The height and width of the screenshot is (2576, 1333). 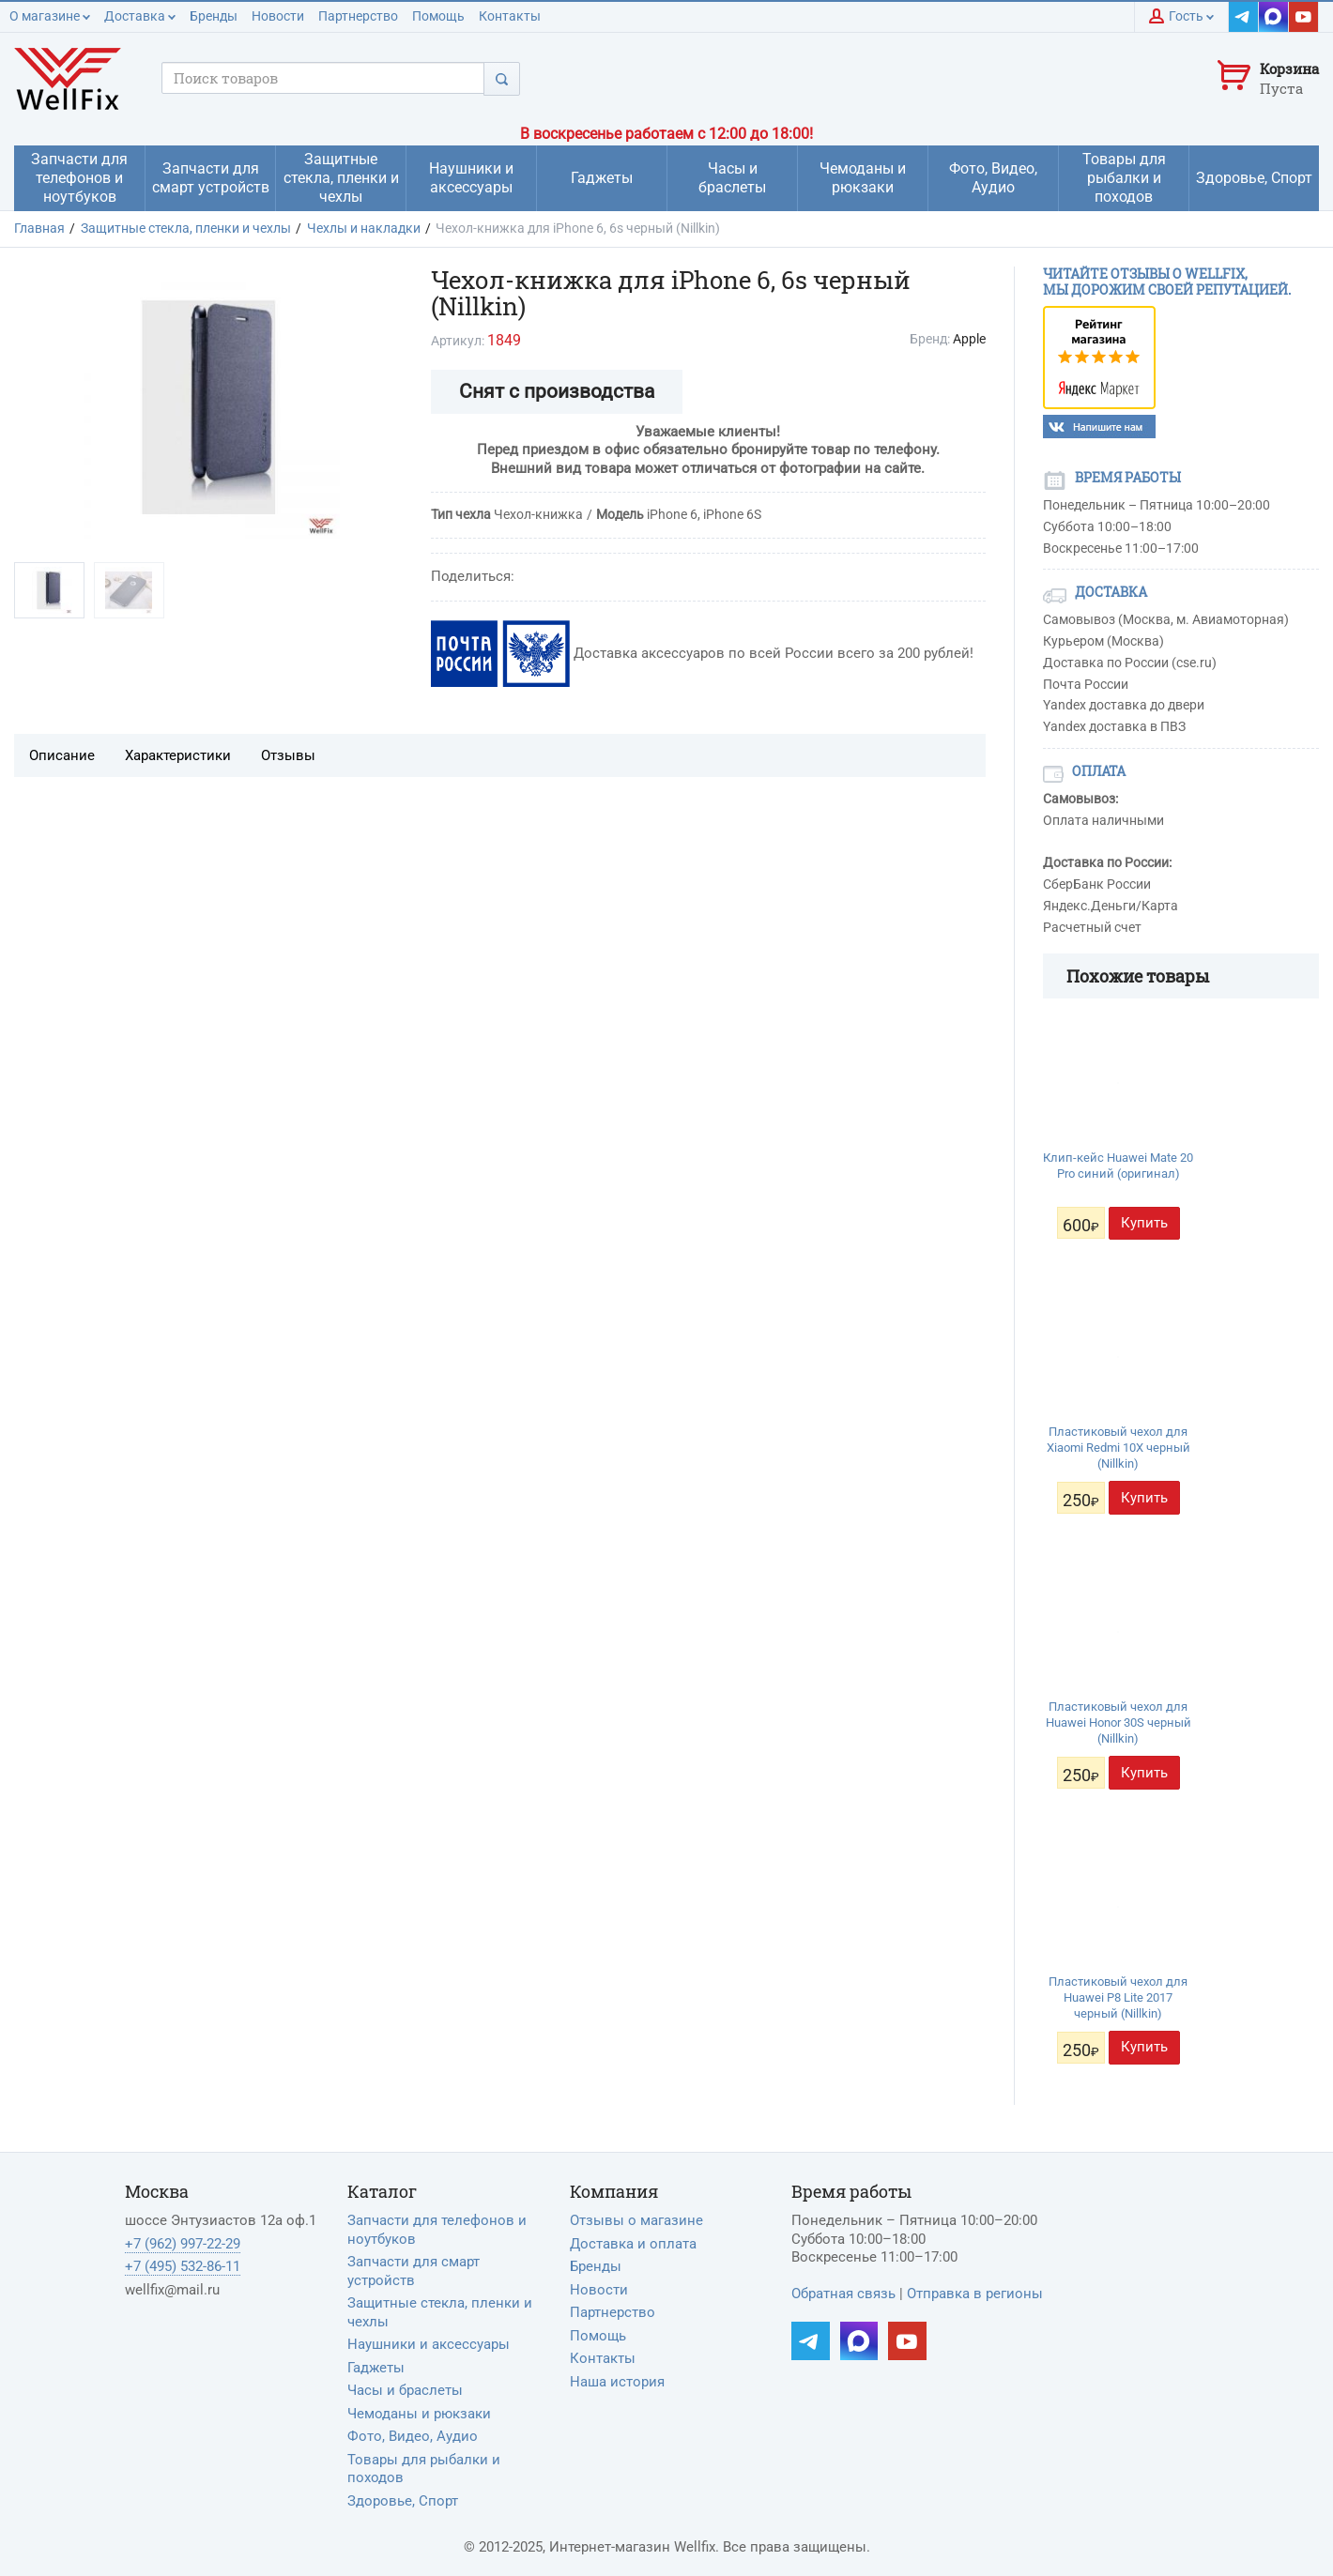 What do you see at coordinates (1118, 1448) in the screenshot?
I see `Пластиковый чехол для Xiaomi Redmi 10X черный (Nillkin)` at bounding box center [1118, 1448].